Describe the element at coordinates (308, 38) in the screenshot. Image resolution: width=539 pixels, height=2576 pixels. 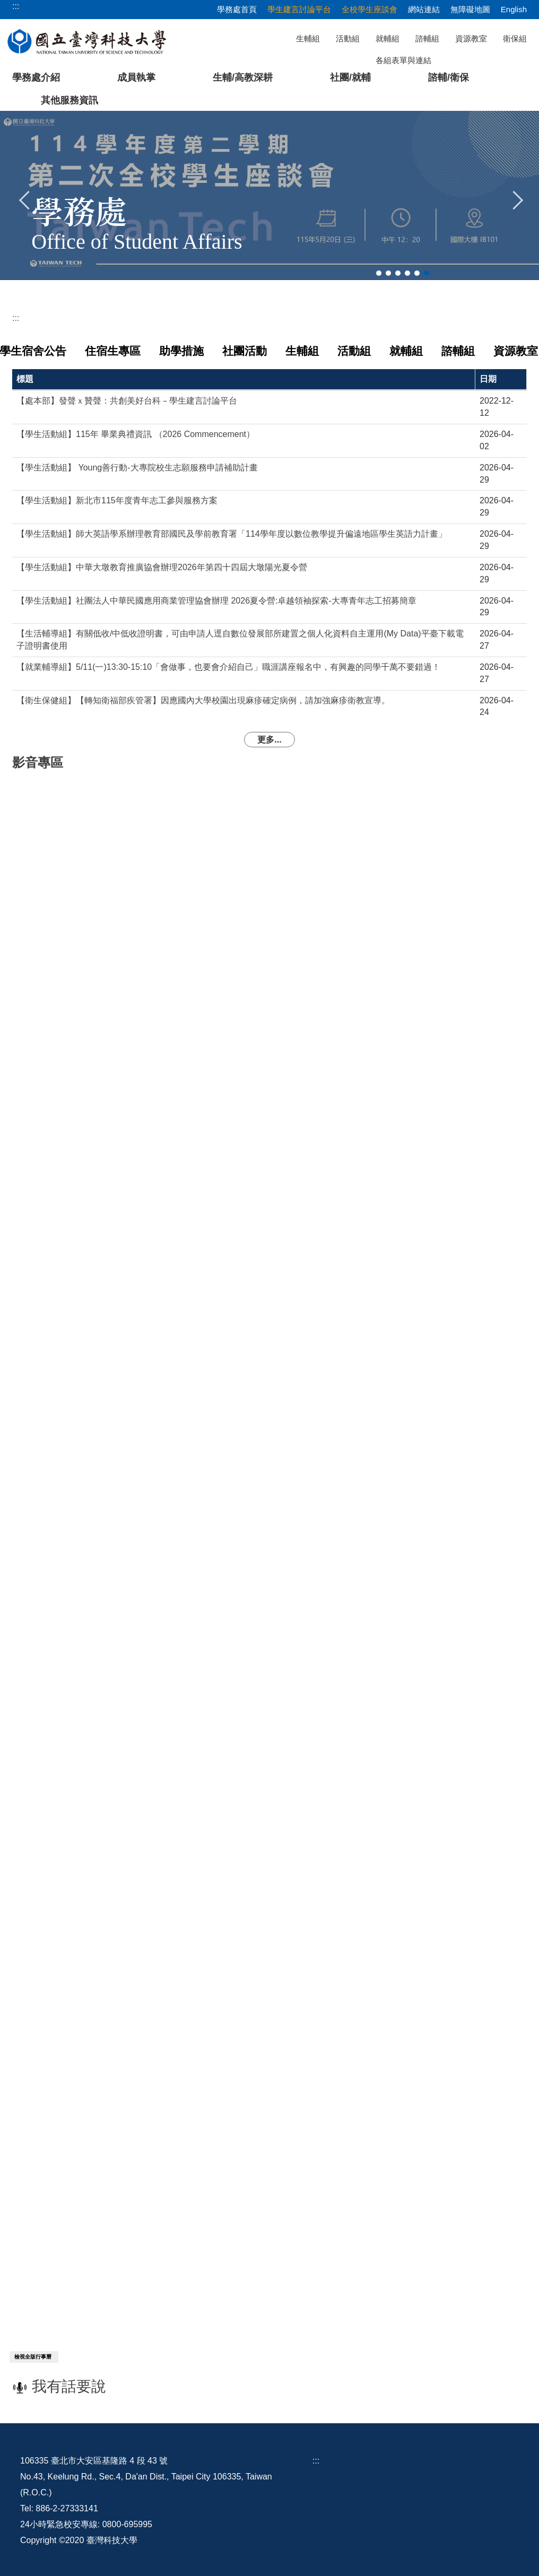
I see `生輔組` at that location.